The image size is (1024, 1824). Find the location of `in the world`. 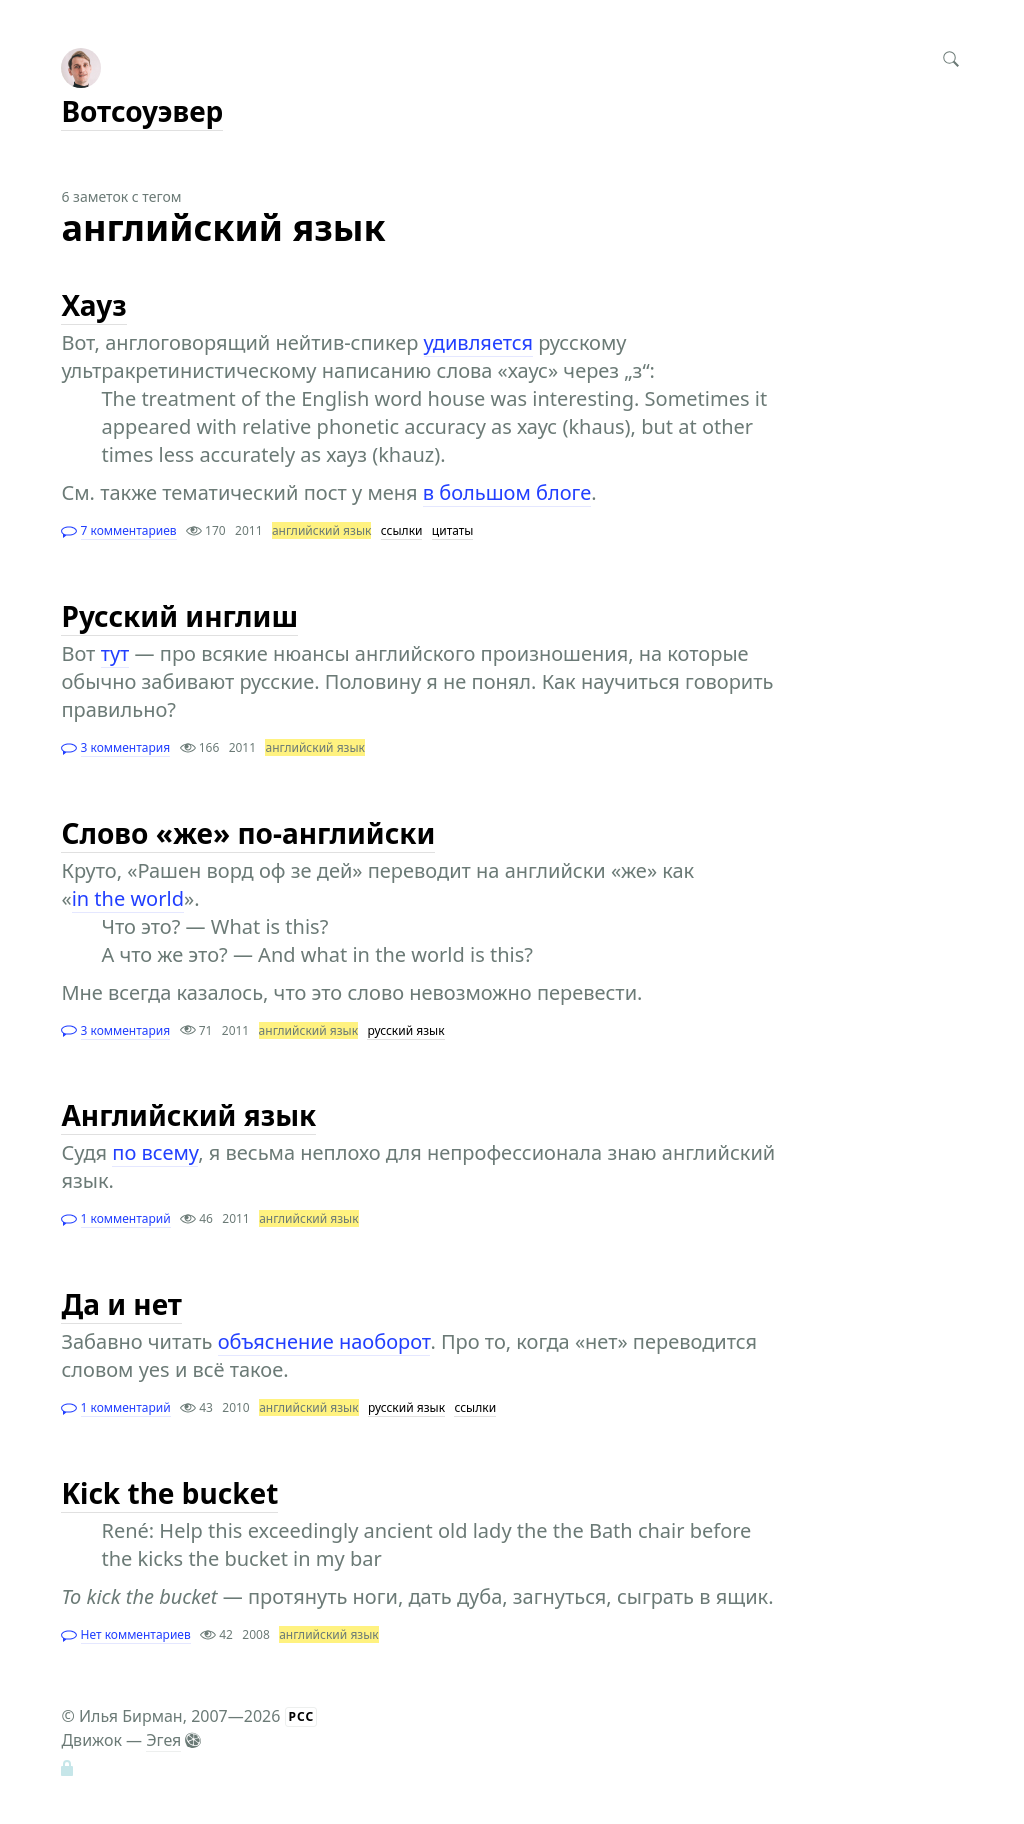

in the world is located at coordinates (128, 898).